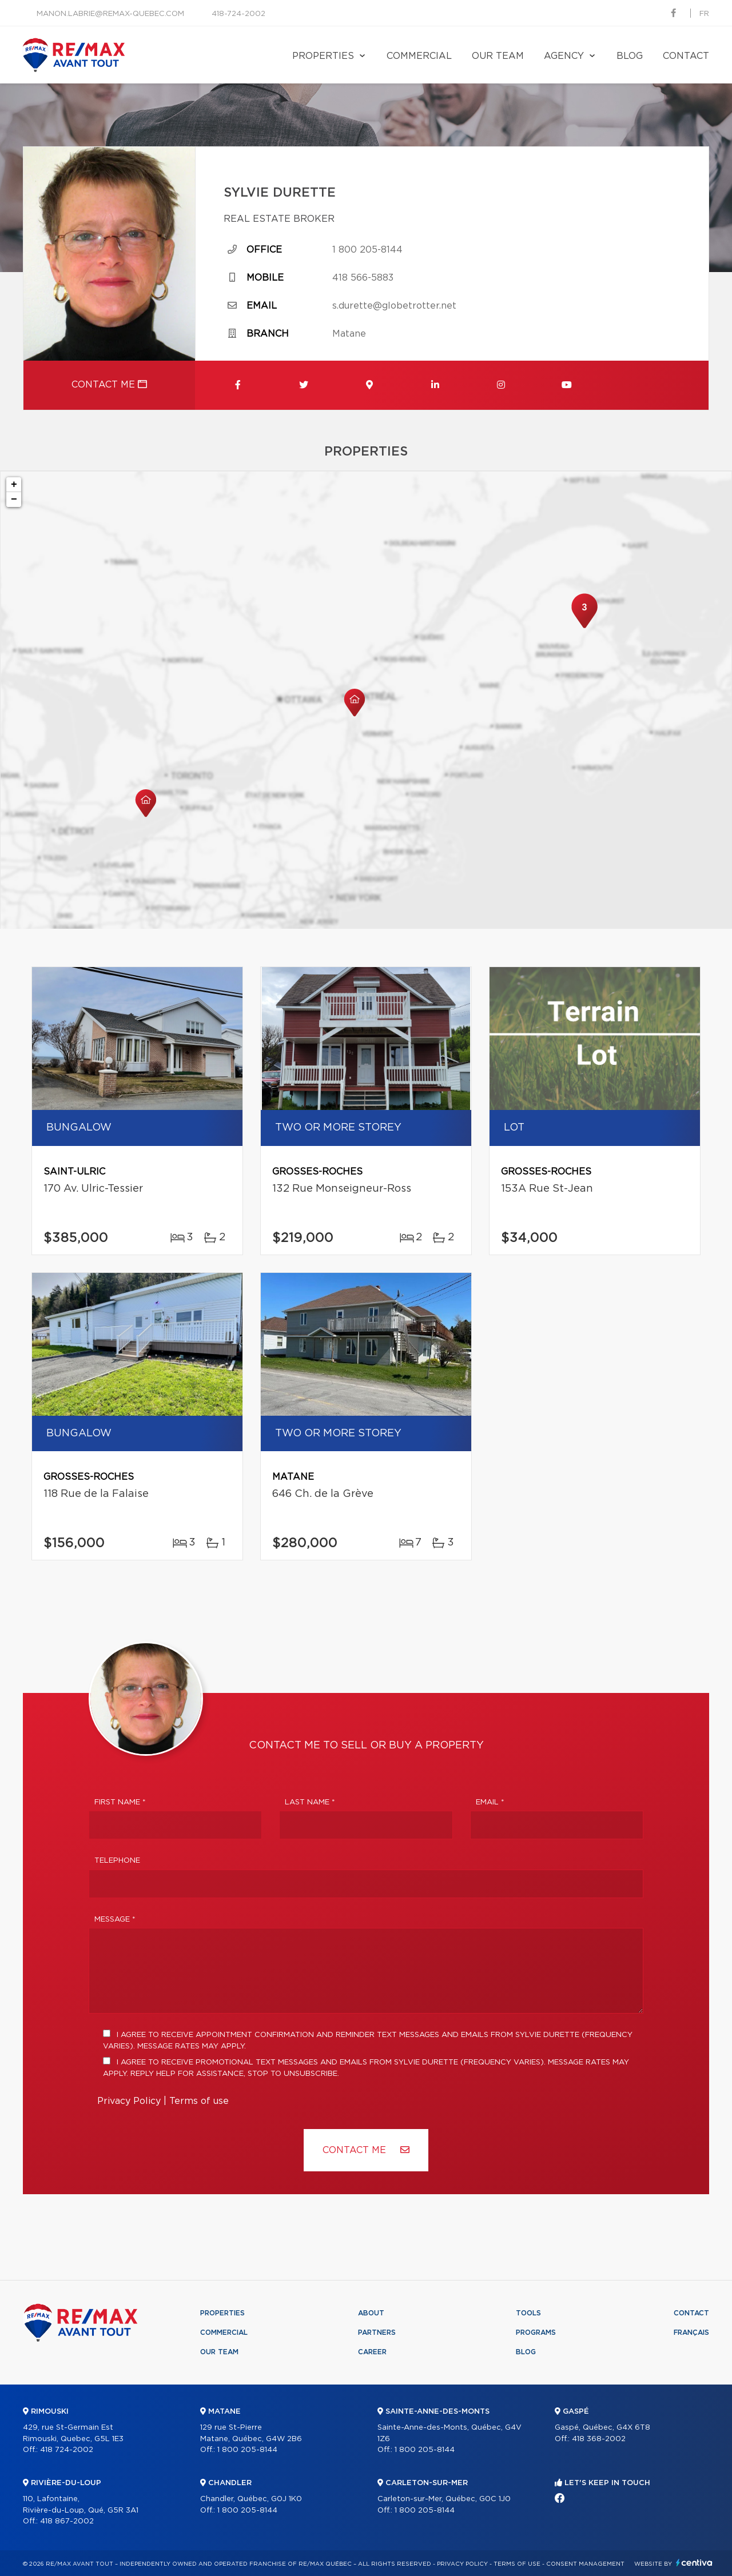 This screenshot has width=732, height=2576. Describe the element at coordinates (490, 1802) in the screenshot. I see `Email *` at that location.